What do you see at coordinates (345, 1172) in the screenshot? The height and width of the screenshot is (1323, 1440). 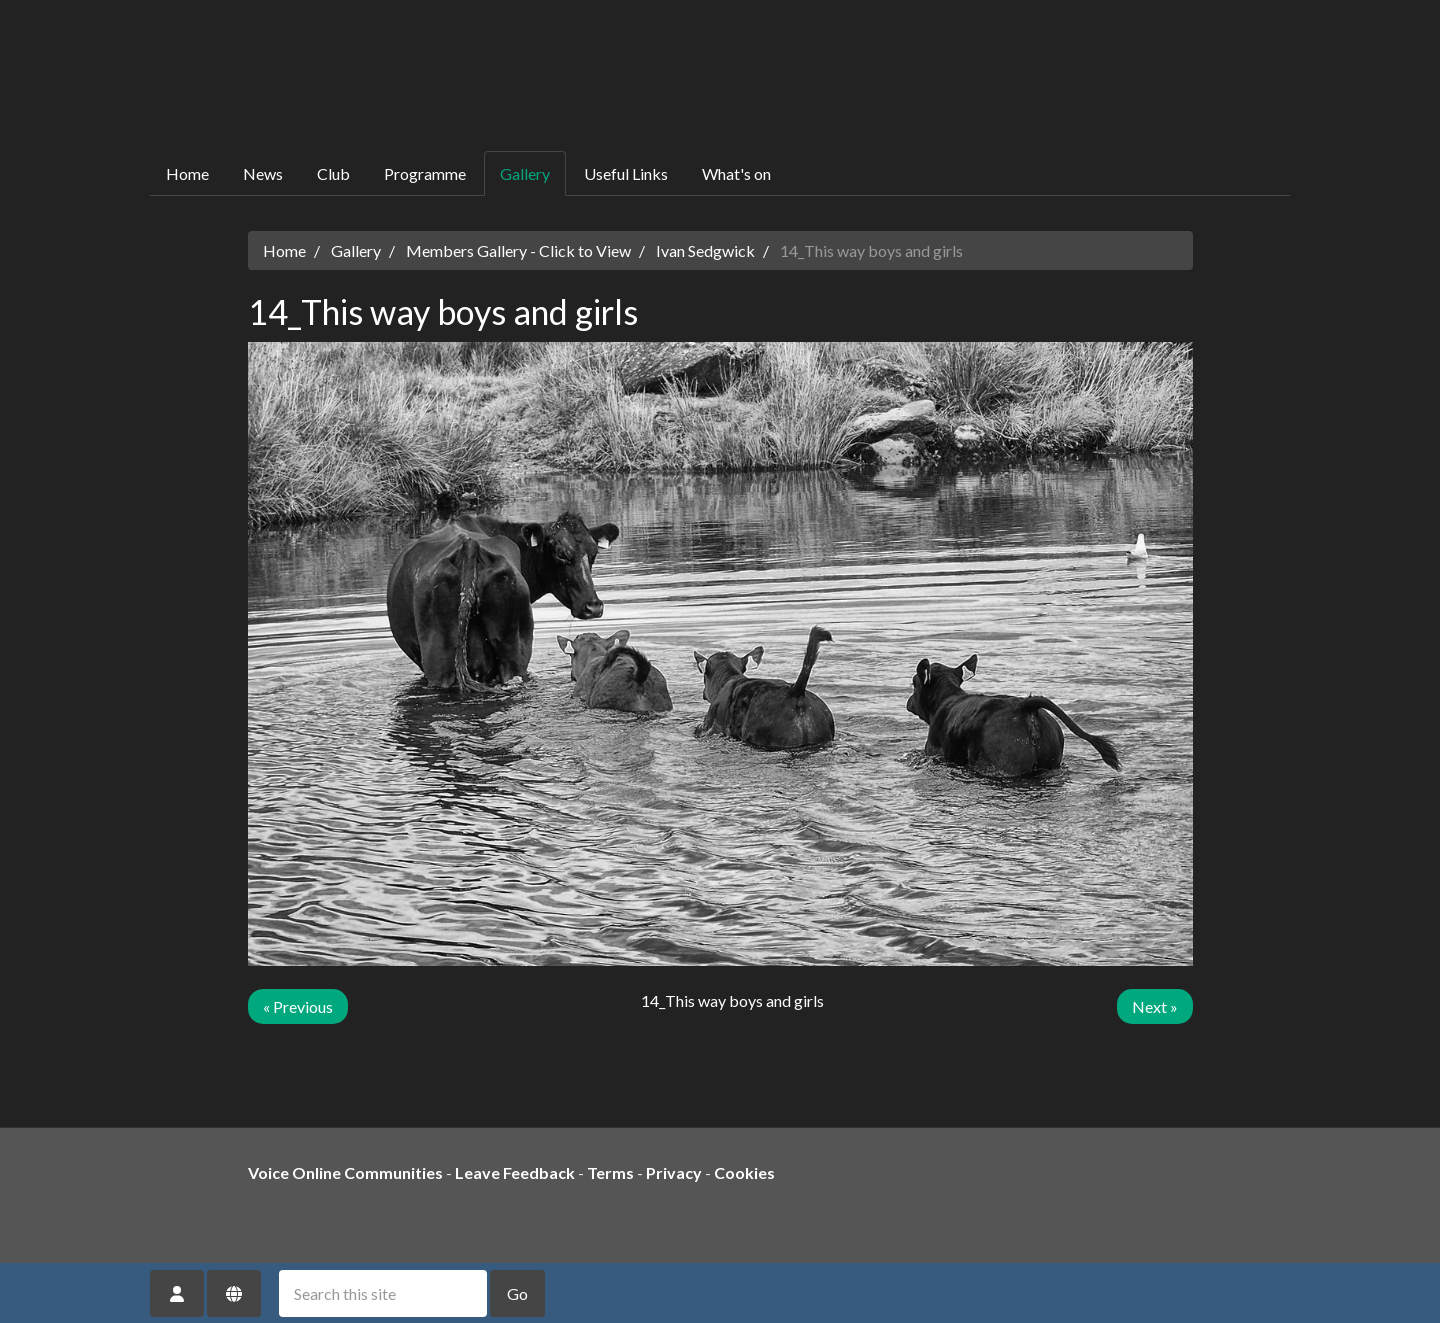 I see `Voice Online Communities` at bounding box center [345, 1172].